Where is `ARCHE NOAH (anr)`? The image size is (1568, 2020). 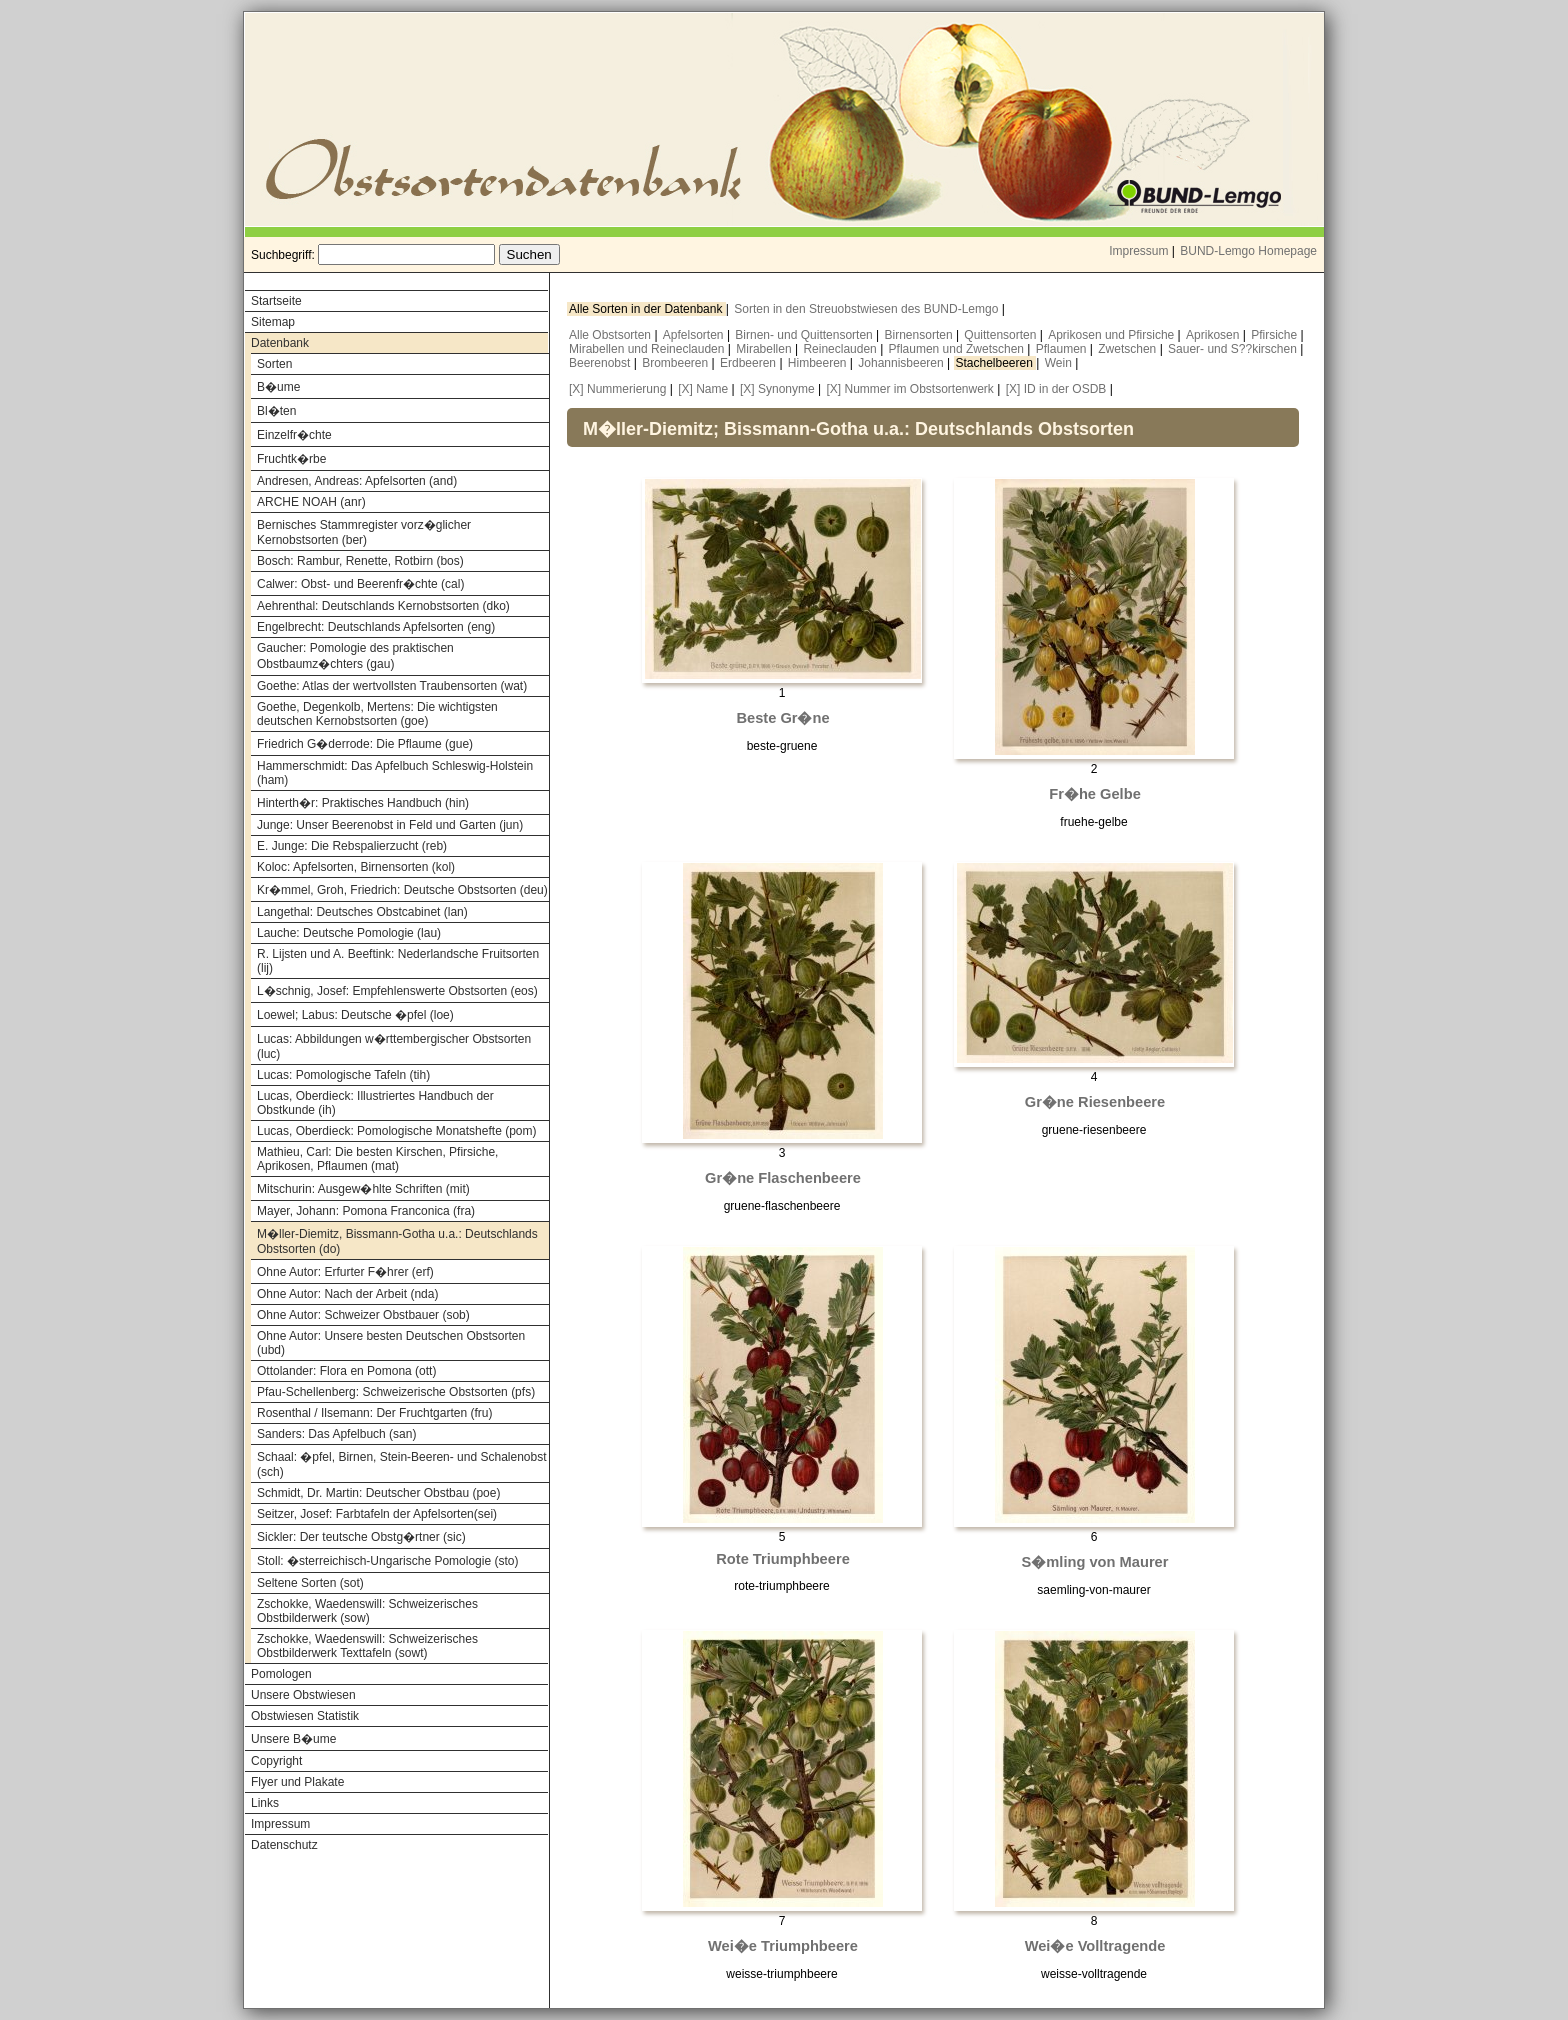 ARCHE NOAH (anr) is located at coordinates (311, 502).